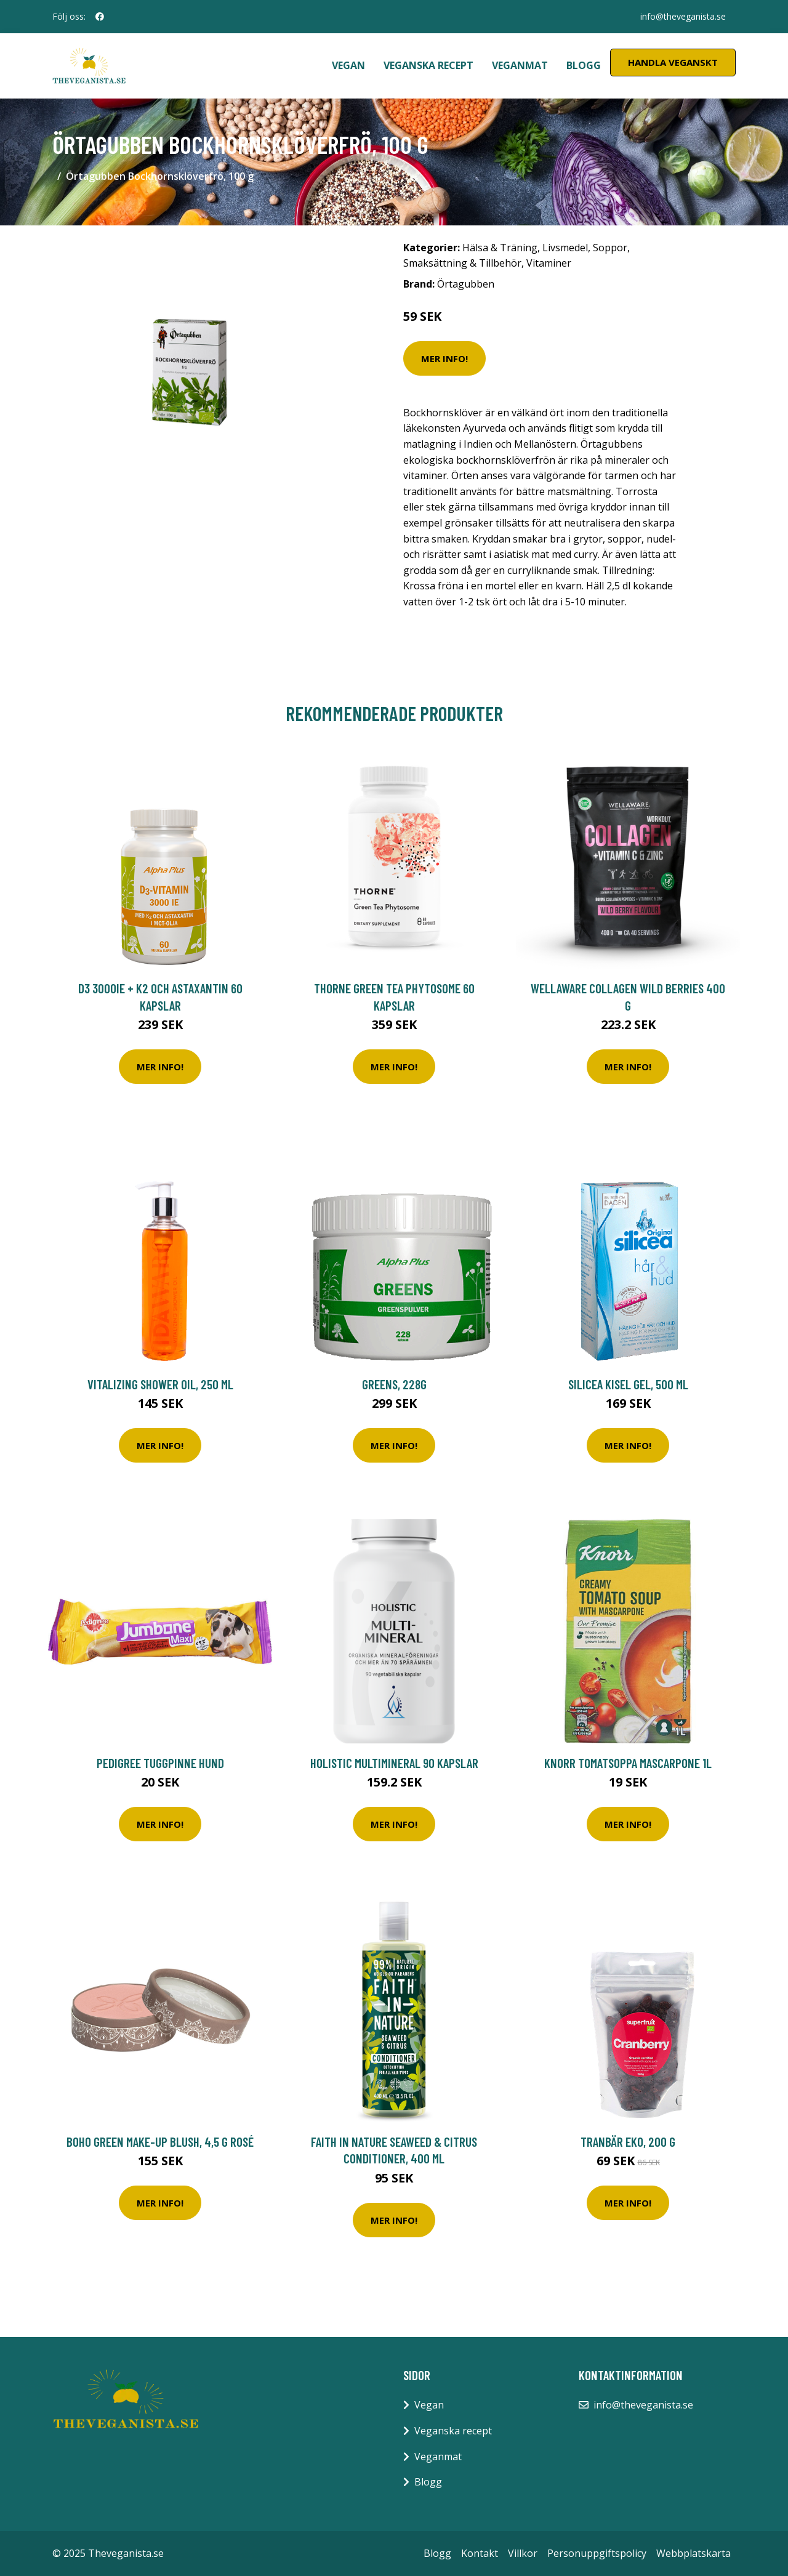  I want to click on Pedigree Tuggpinne Hund, so click(160, 1762).